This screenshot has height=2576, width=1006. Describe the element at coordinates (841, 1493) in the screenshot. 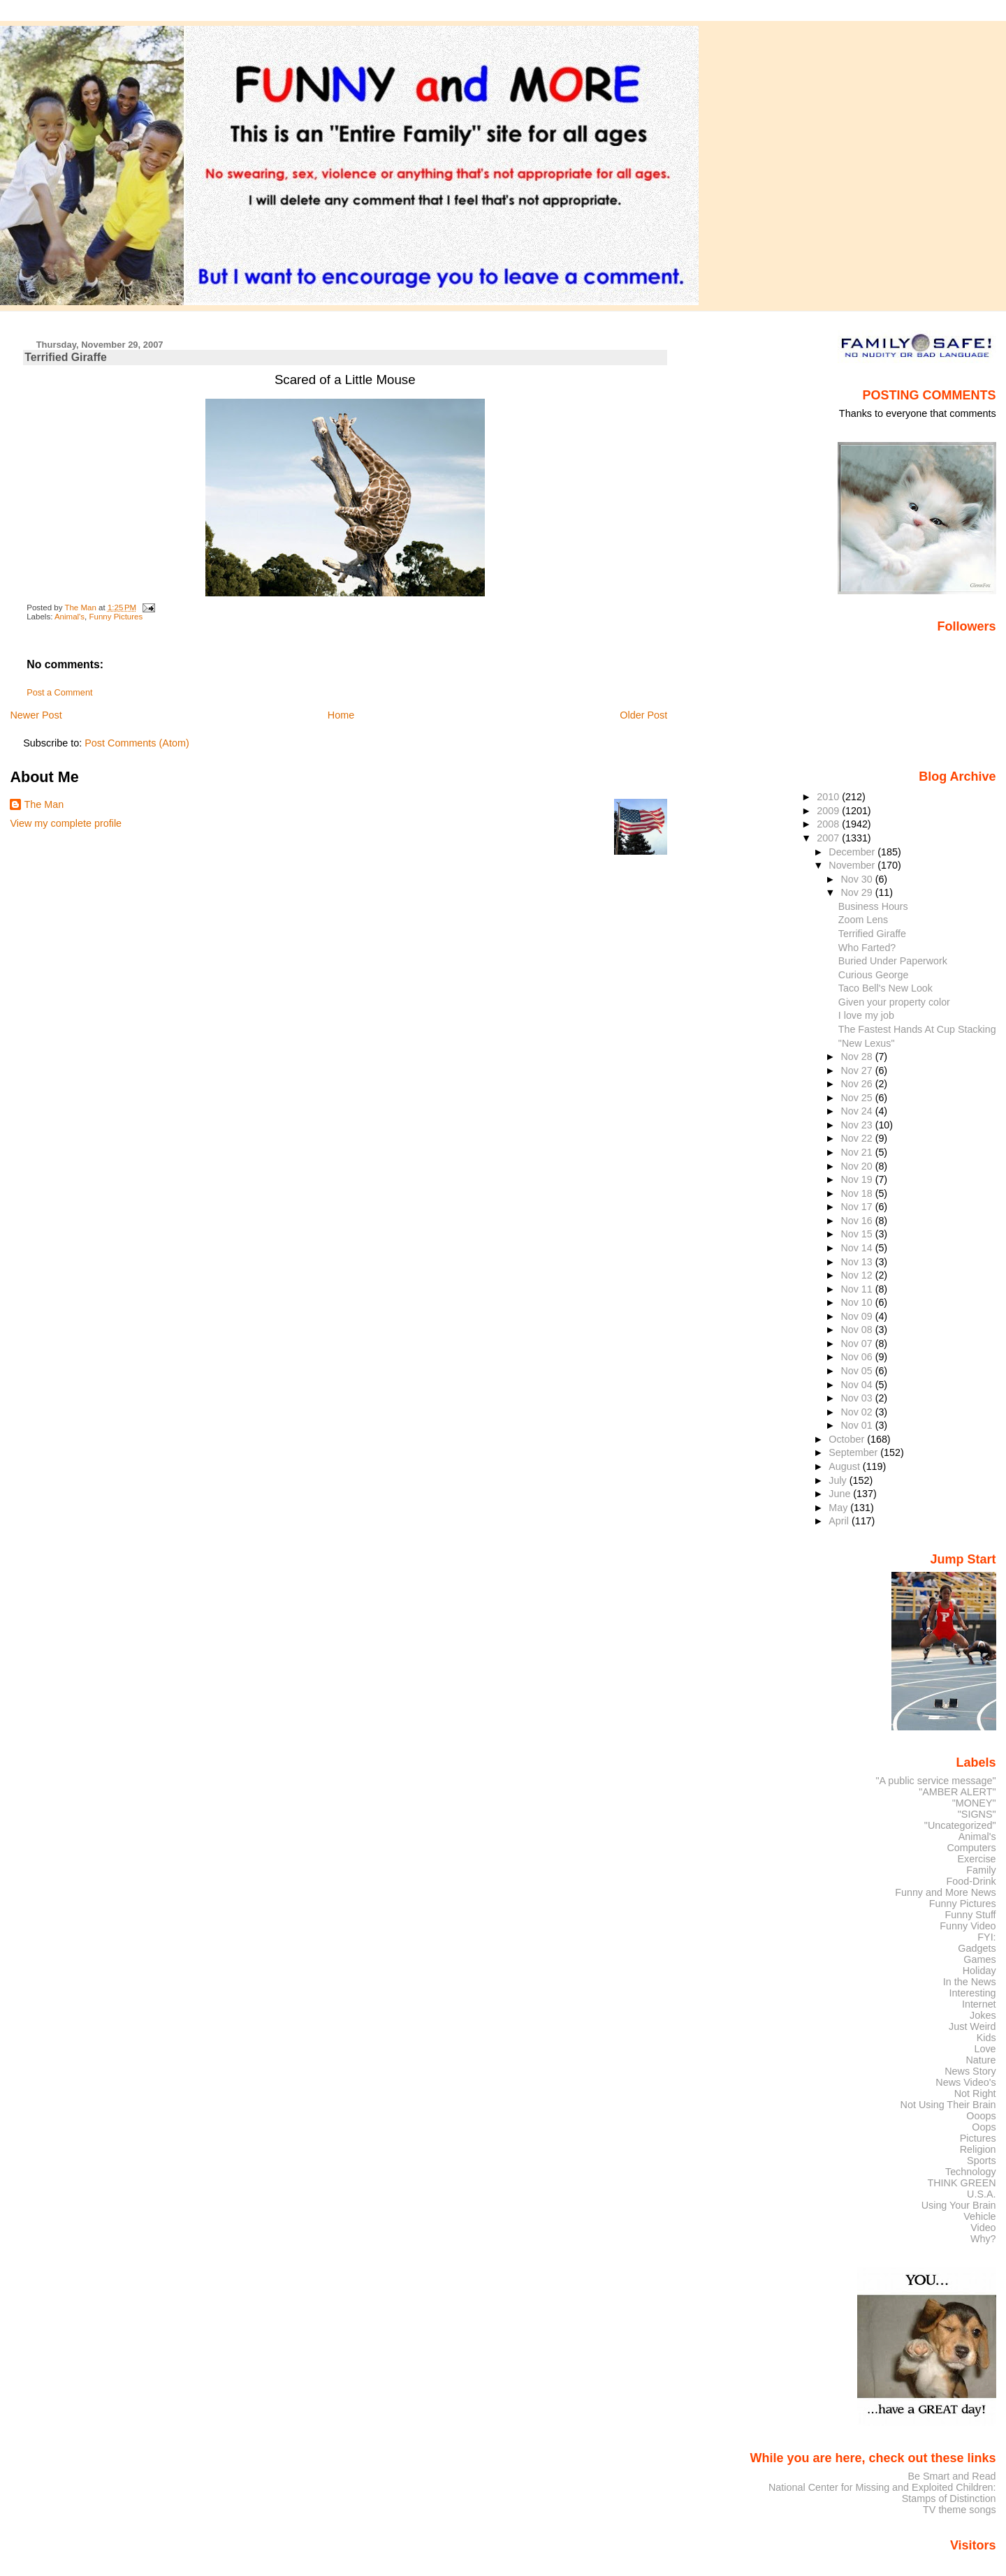

I see `June` at that location.